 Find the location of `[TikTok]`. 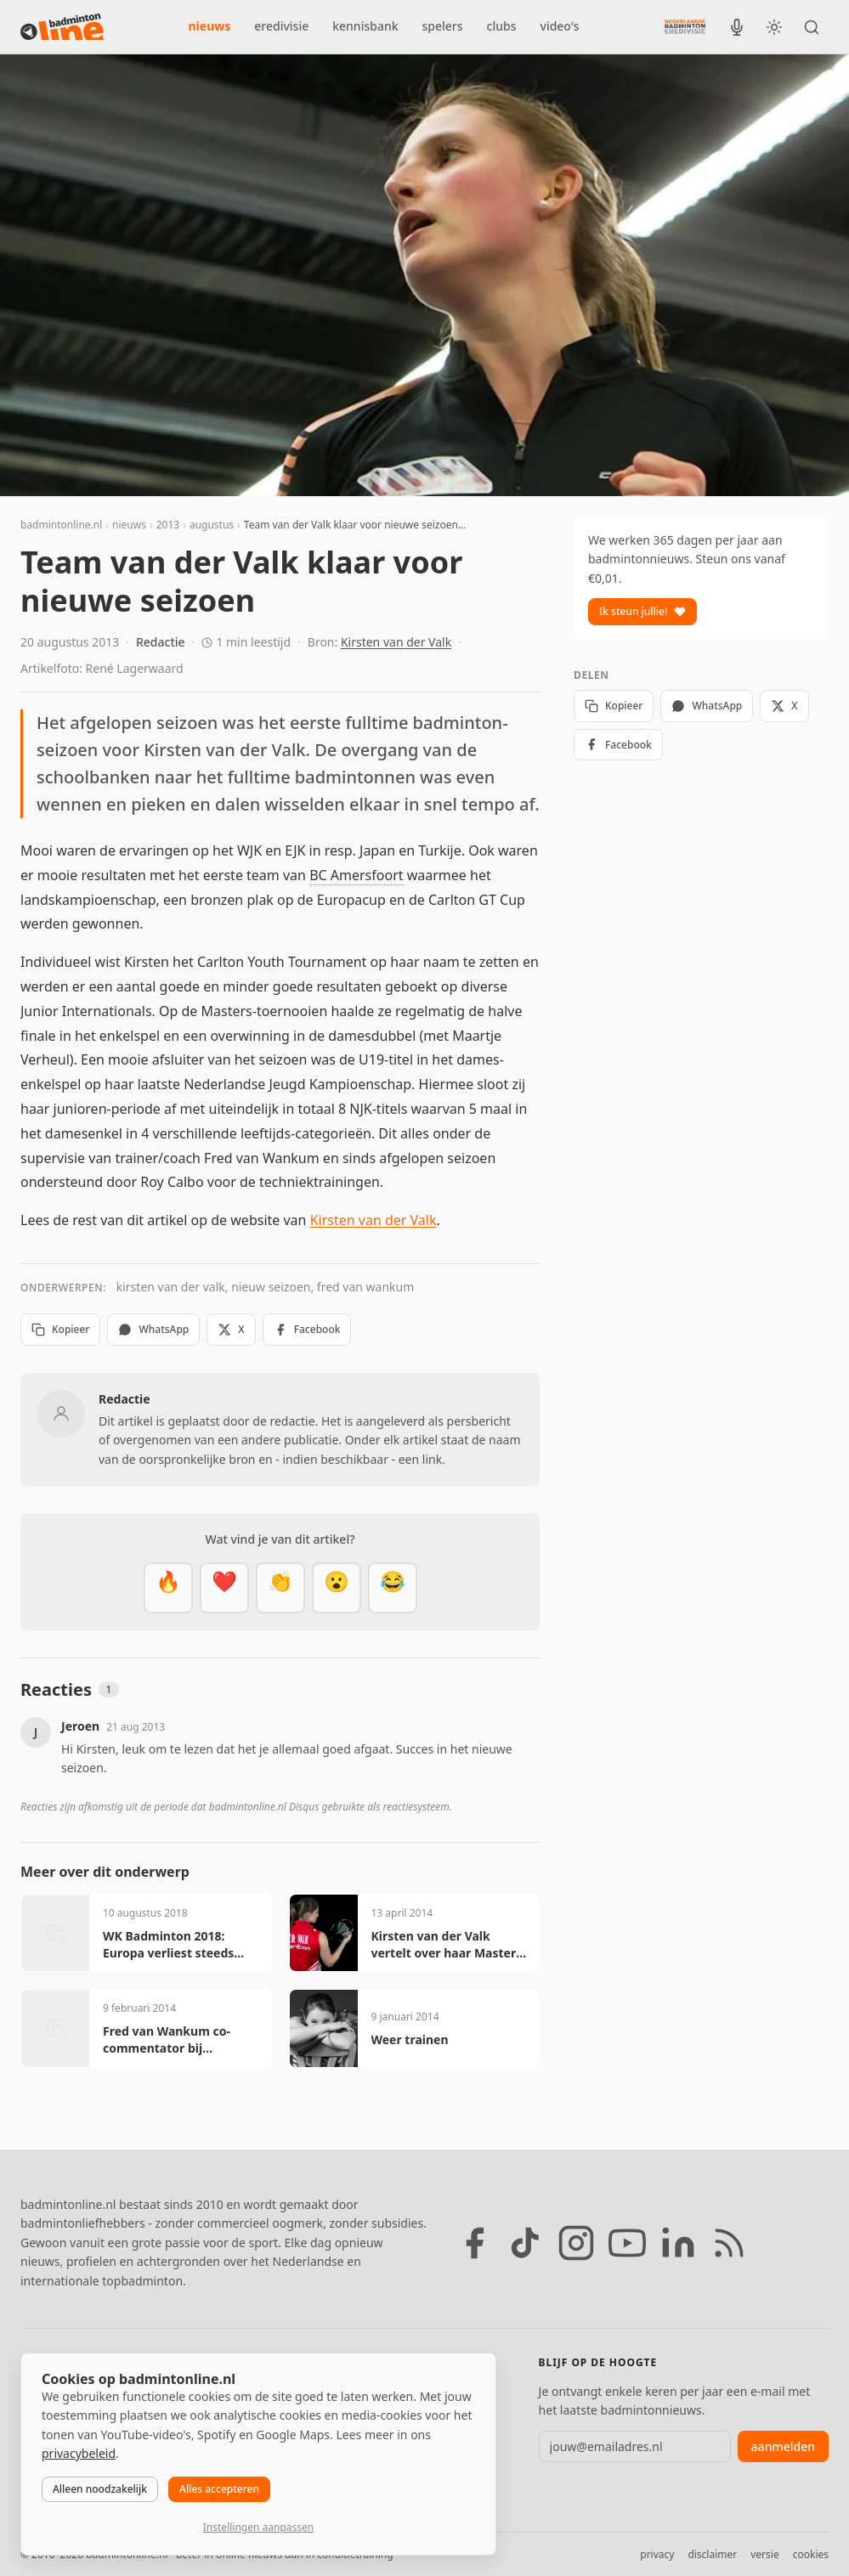

[TikTok] is located at coordinates (525, 2243).